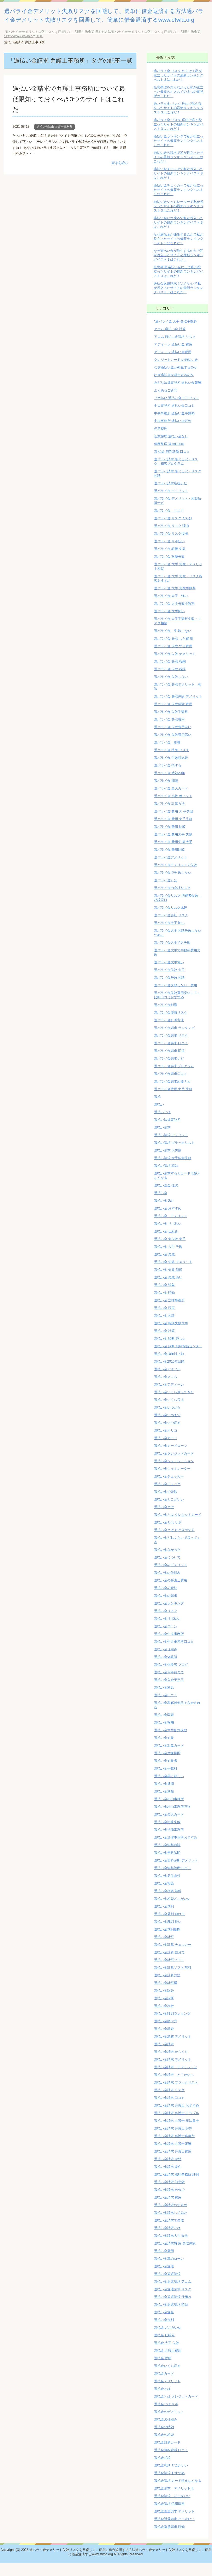 Image resolution: width=212 pixels, height=2576 pixels. What do you see at coordinates (172, 885) in the screenshot?
I see `過バライ金で失 敗しない` at bounding box center [172, 885].